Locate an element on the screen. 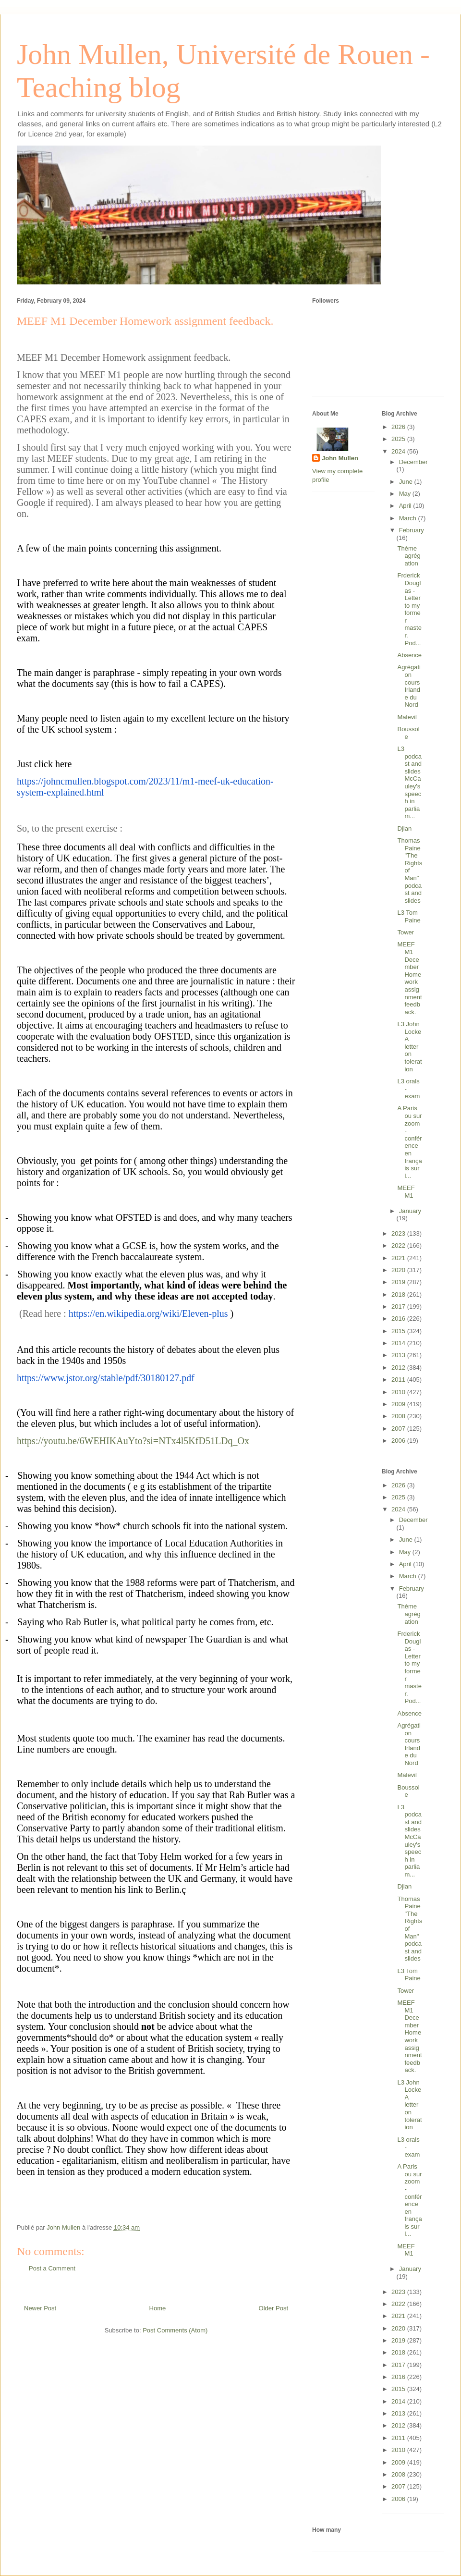 The height and width of the screenshot is (2576, 461). 2009 is located at coordinates (399, 1404).